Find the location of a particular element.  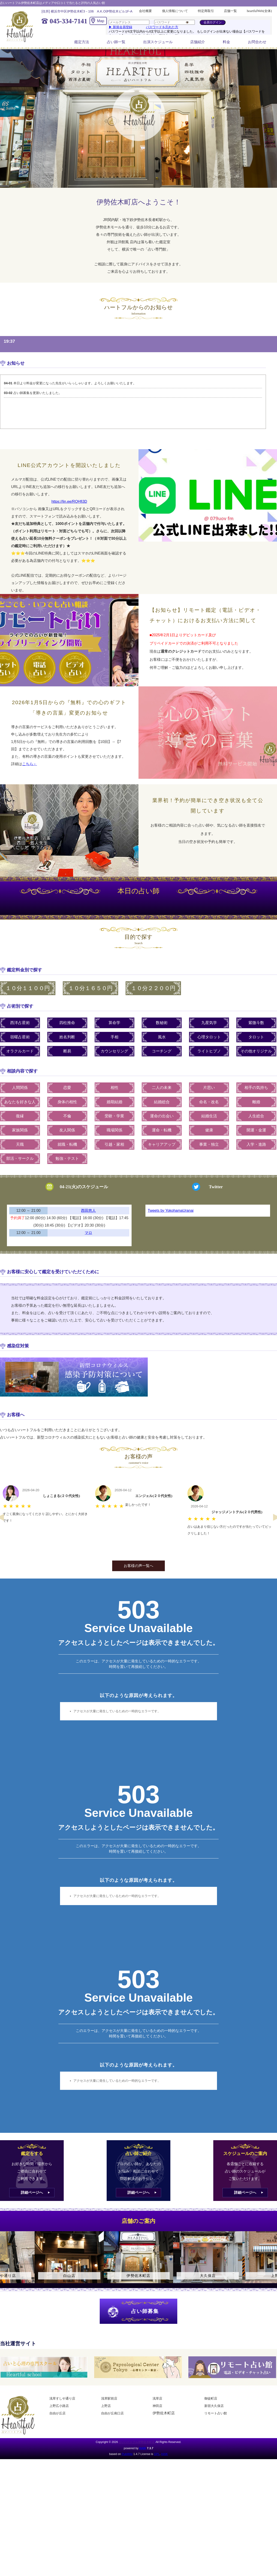

浅草すしや通り店 is located at coordinates (62, 2398).